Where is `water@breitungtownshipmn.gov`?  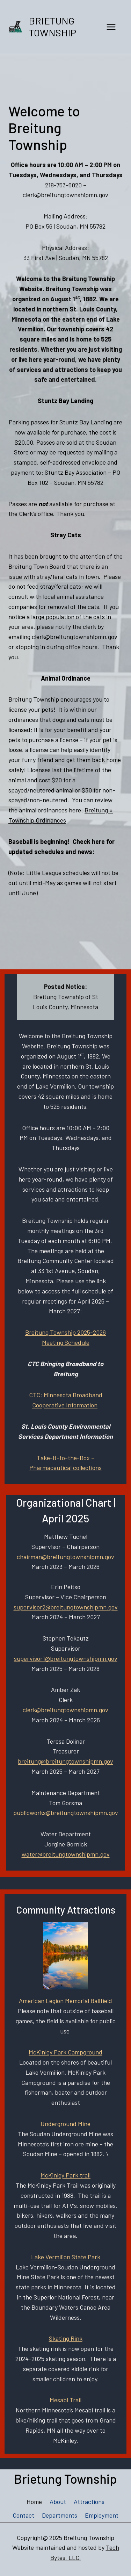 water@breitungtownshipmn.gov is located at coordinates (66, 1854).